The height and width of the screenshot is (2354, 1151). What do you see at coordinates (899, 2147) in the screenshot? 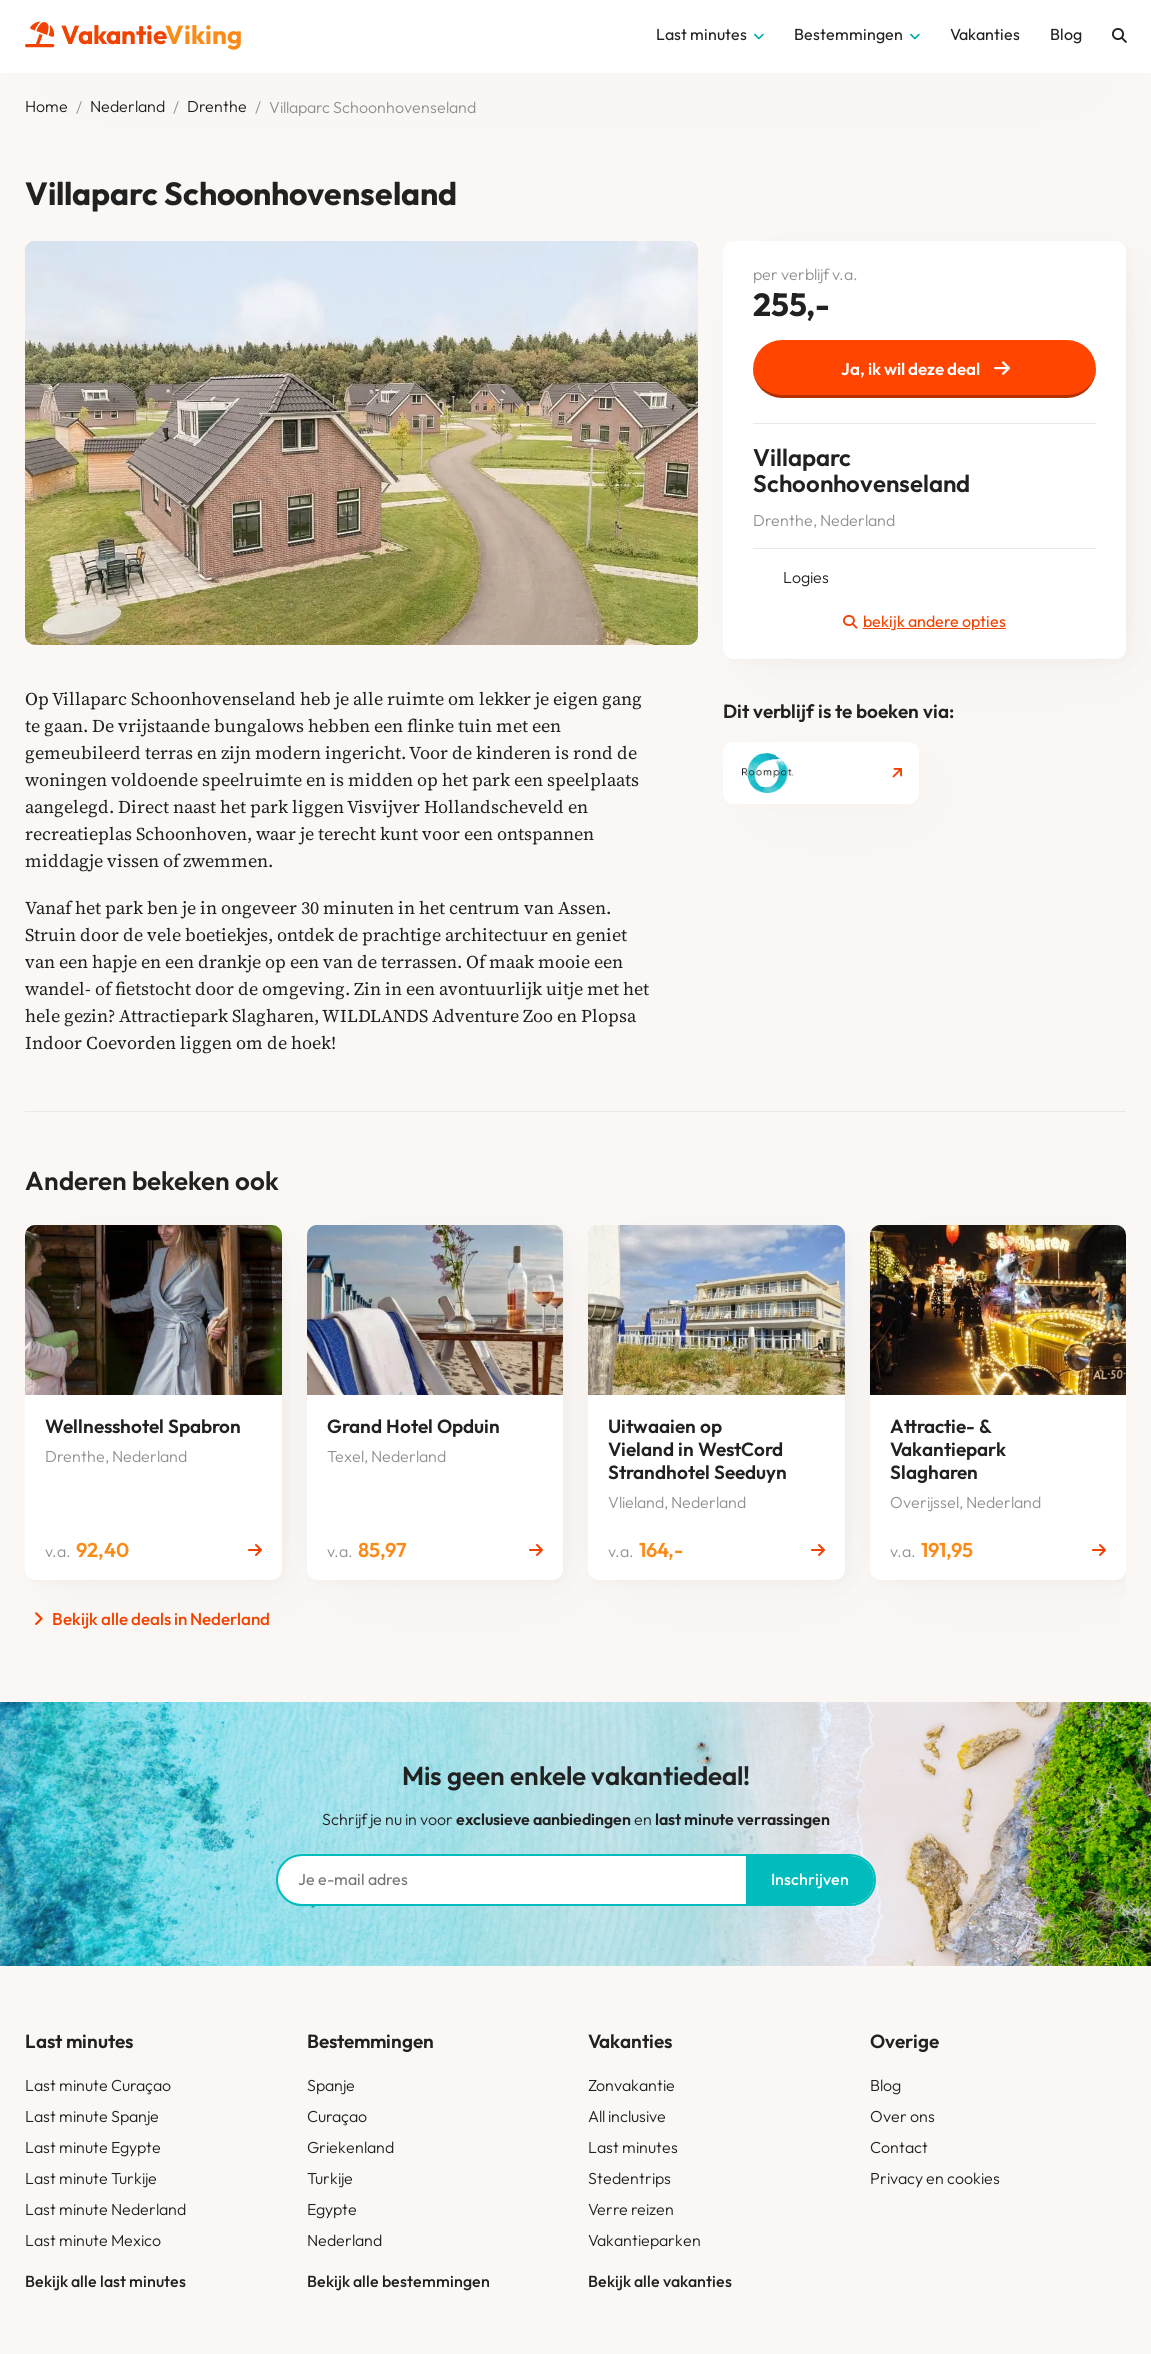
I see `Contact` at bounding box center [899, 2147].